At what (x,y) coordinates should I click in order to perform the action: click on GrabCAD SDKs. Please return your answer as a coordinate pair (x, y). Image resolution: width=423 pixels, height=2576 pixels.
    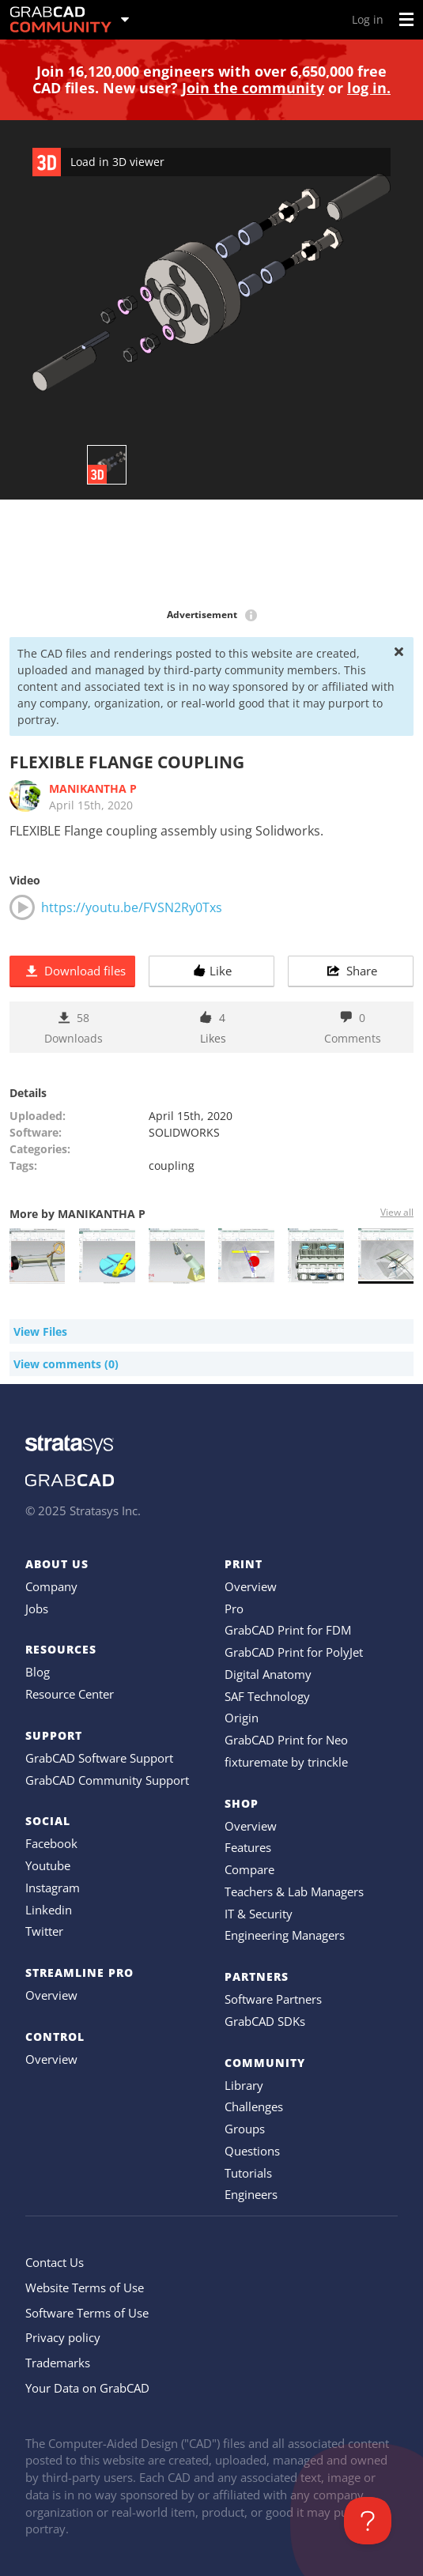
    Looking at the image, I should click on (265, 2021).